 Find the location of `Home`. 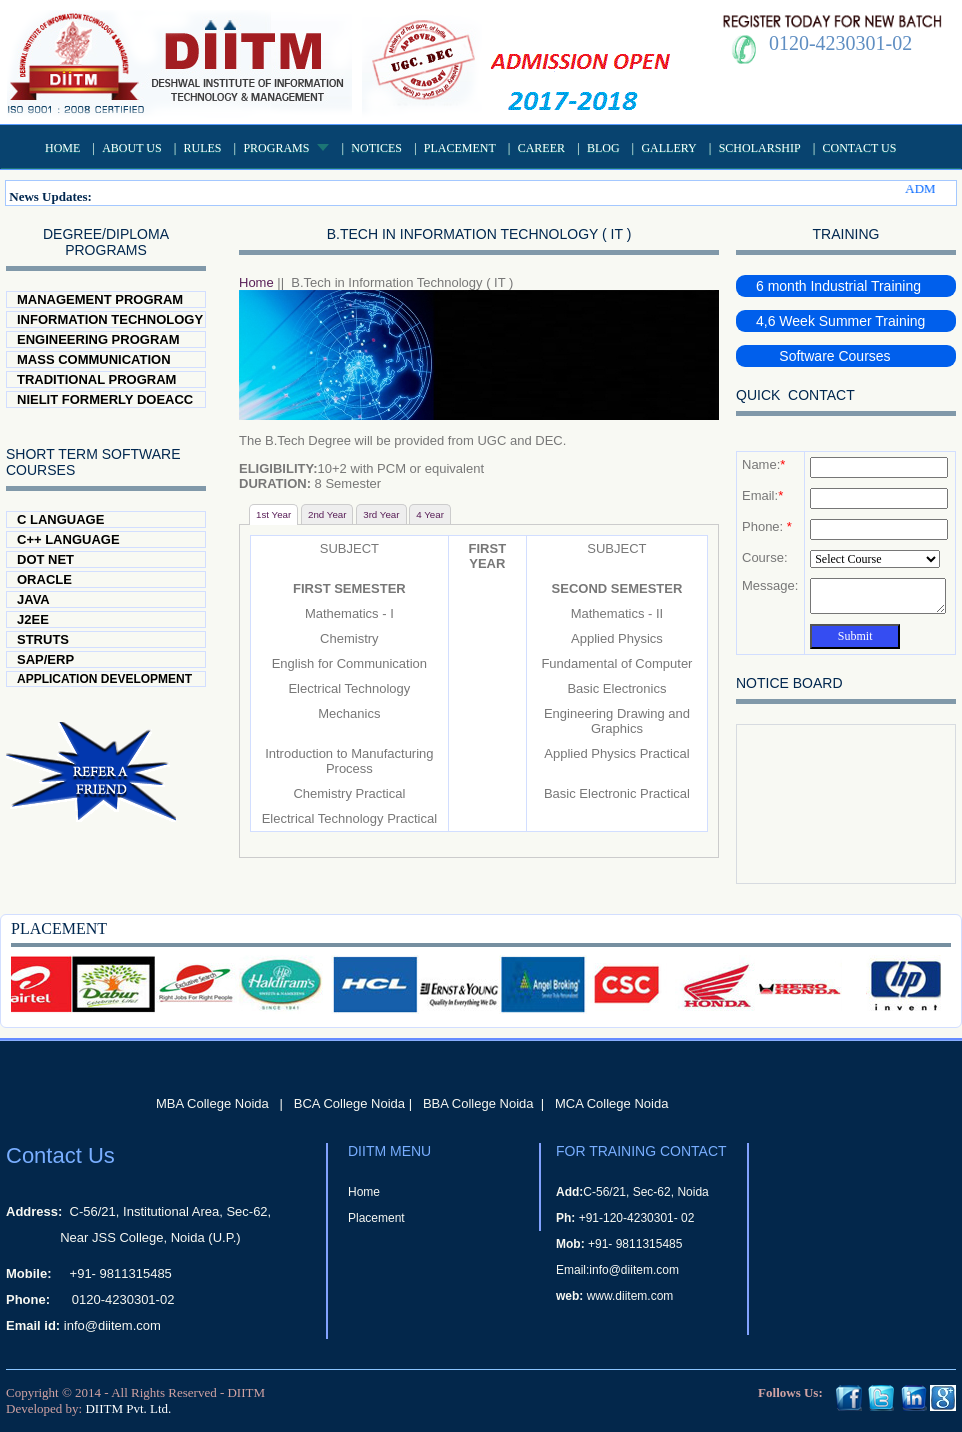

Home is located at coordinates (62, 148).